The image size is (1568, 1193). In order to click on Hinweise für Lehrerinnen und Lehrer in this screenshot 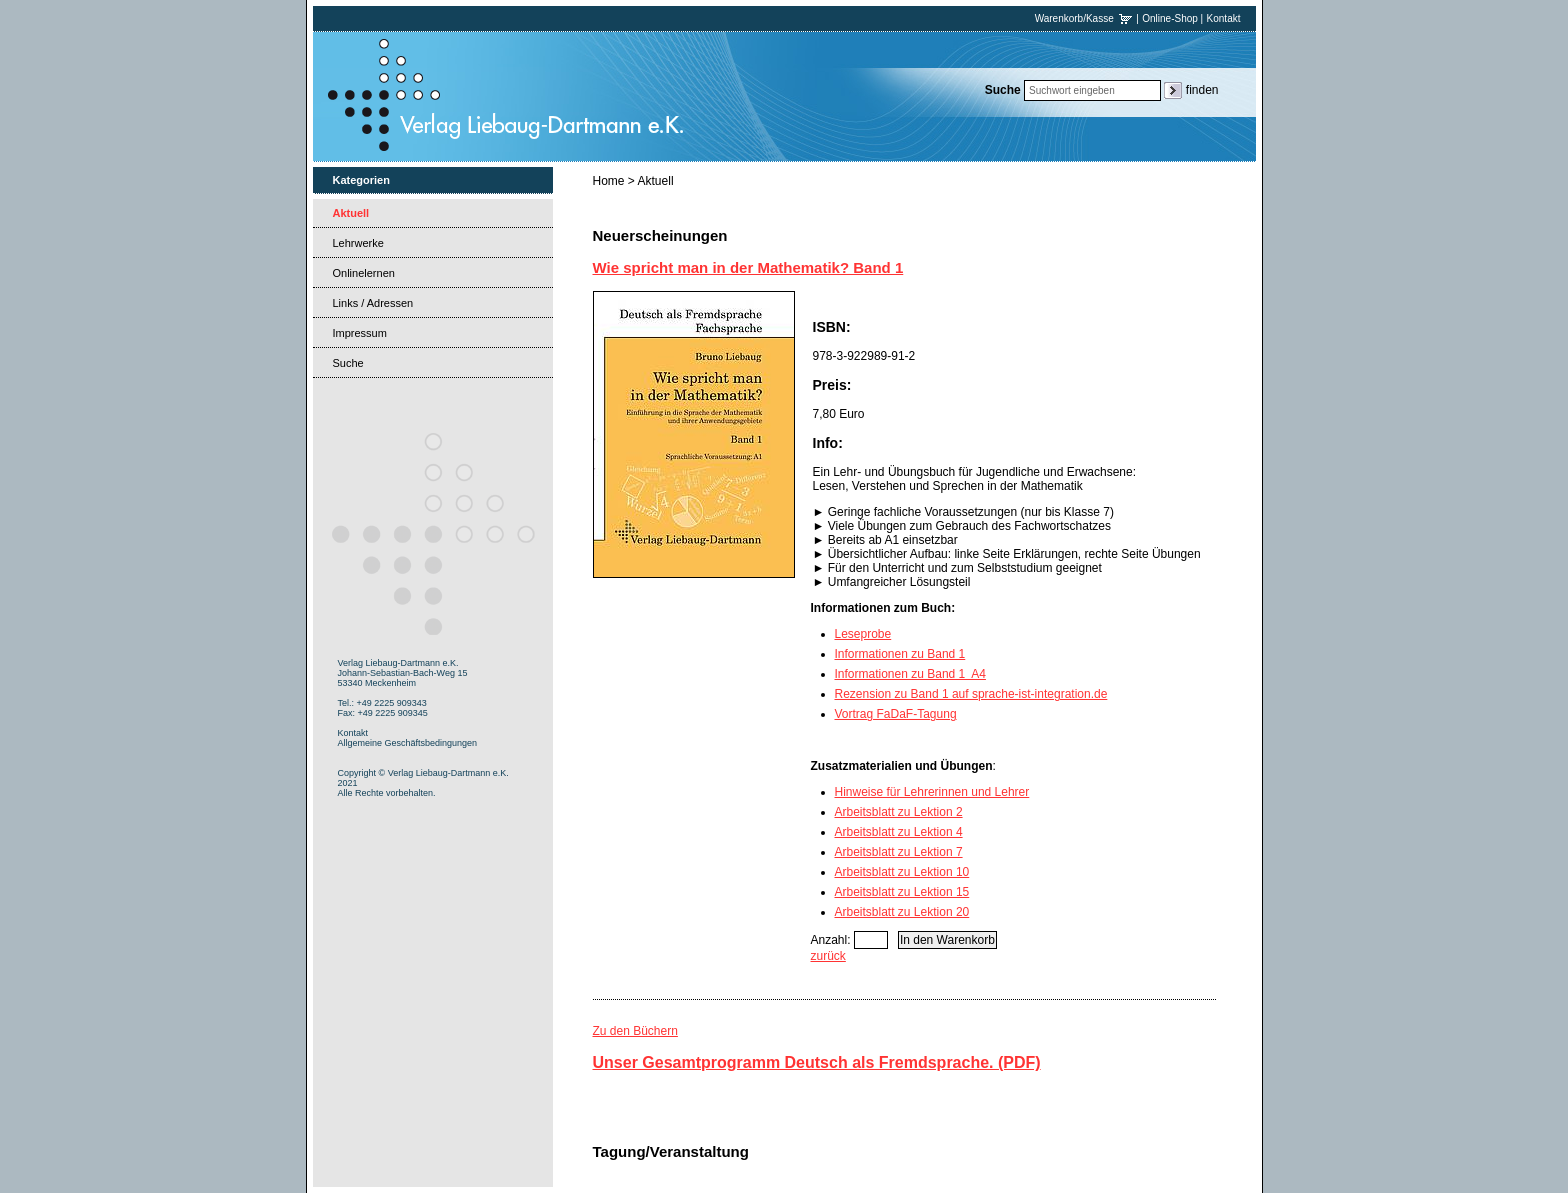, I will do `click(932, 792)`.